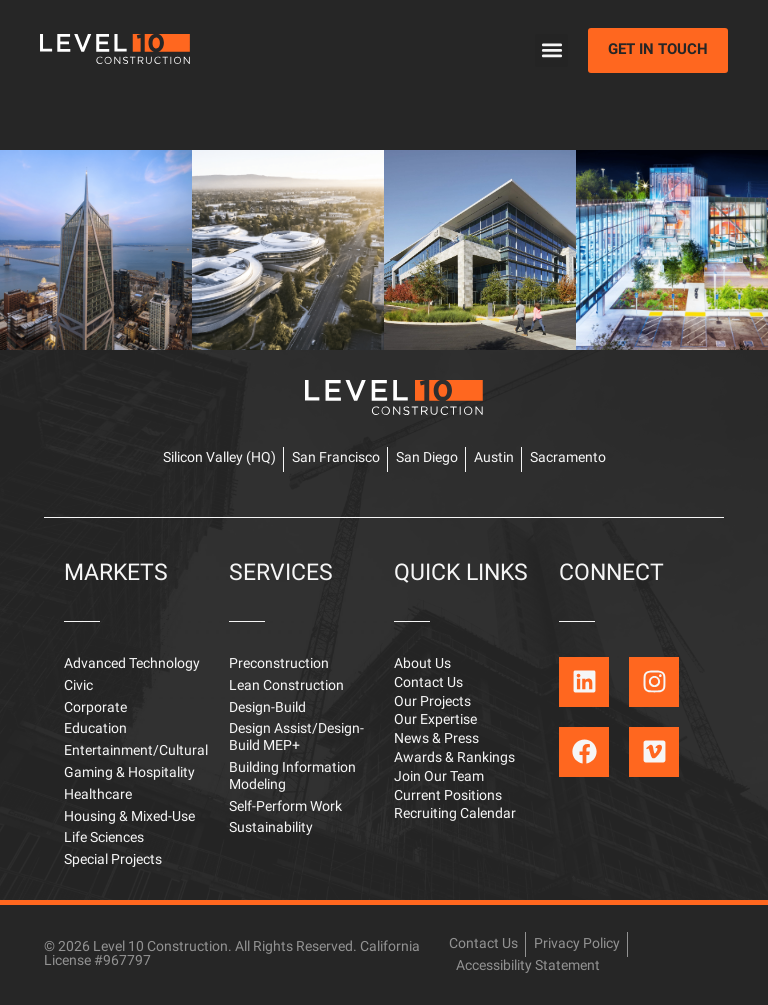 Image resolution: width=768 pixels, height=1005 pixels. I want to click on Special Projects, so click(113, 860).